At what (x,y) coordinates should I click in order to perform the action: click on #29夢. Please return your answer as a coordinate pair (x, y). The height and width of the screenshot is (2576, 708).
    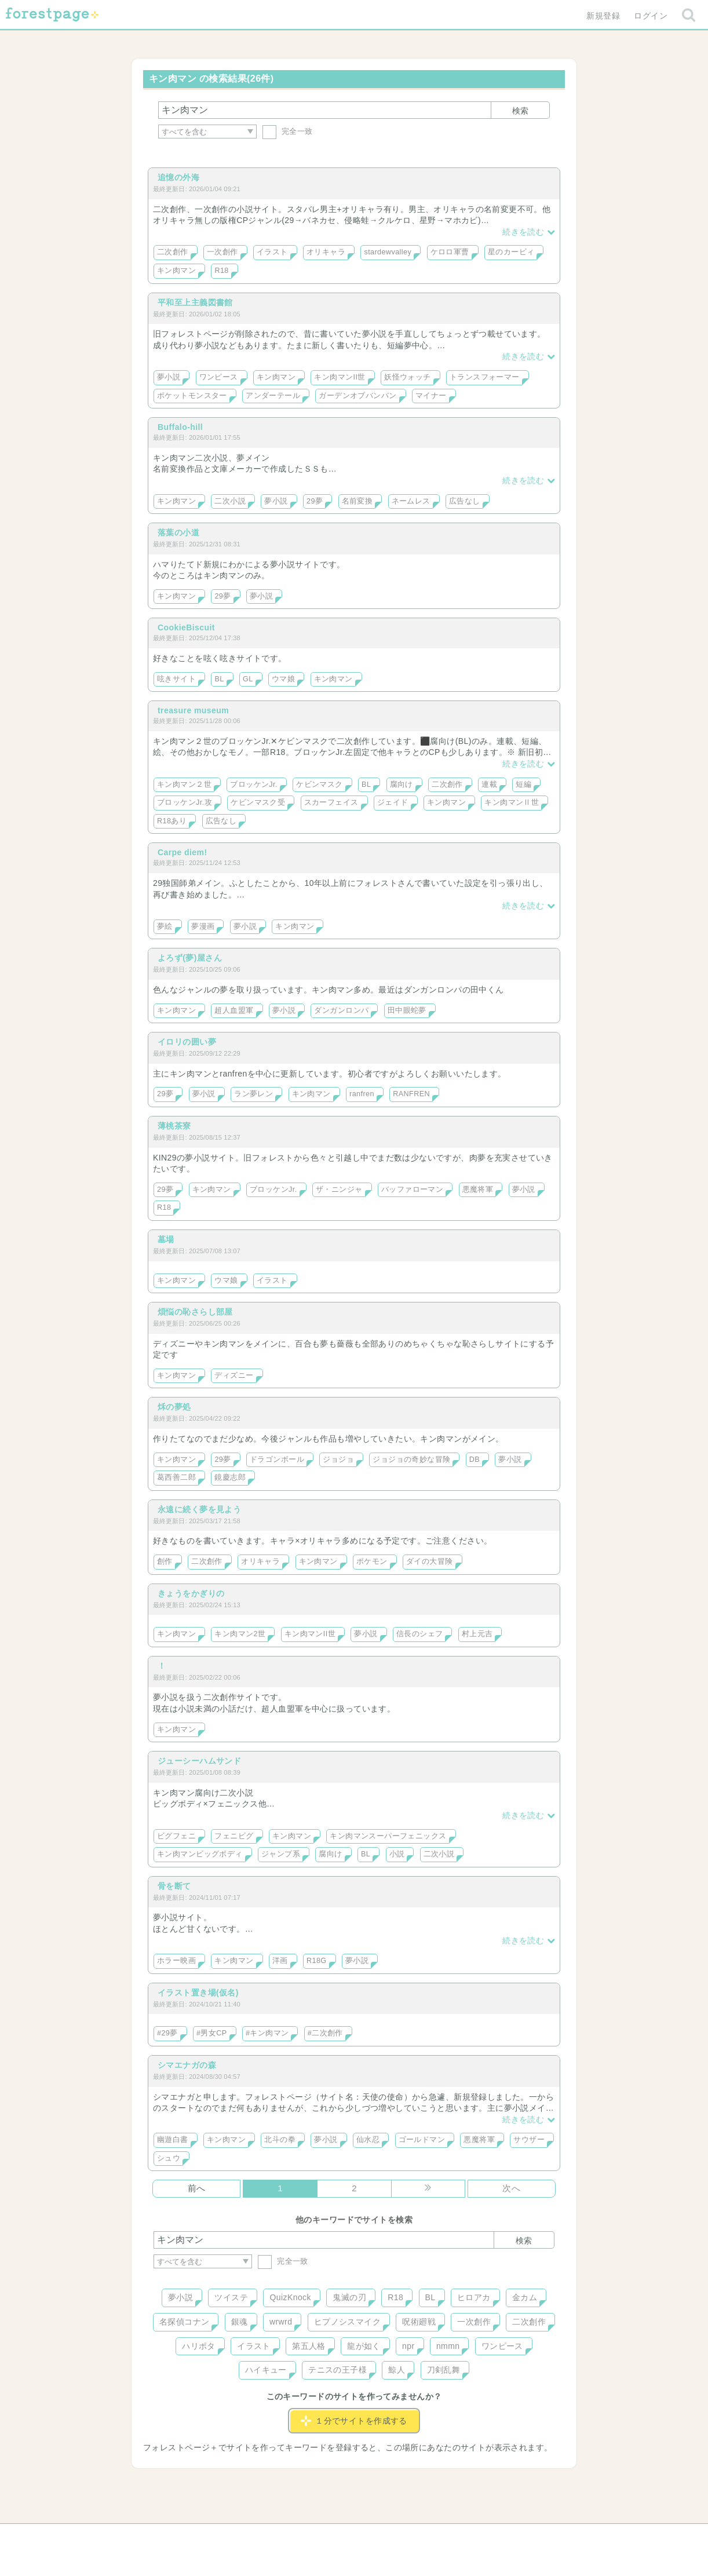
    Looking at the image, I should click on (167, 2033).